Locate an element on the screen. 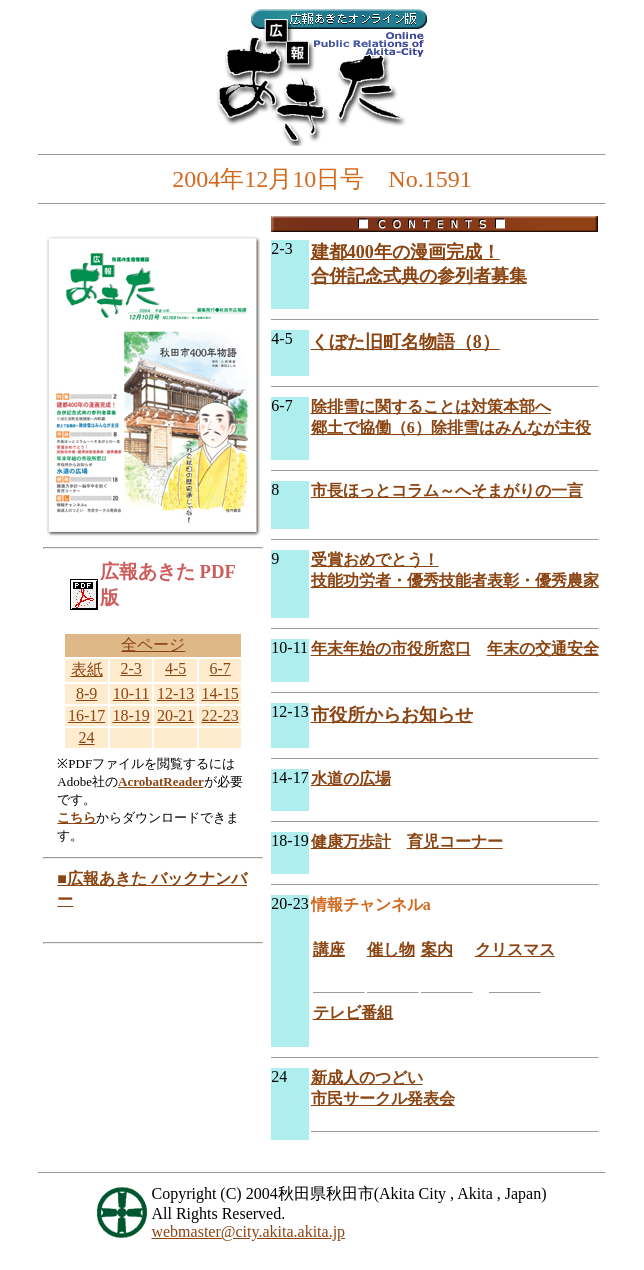 The width and height of the screenshot is (644, 1270). 14-15 is located at coordinates (219, 693).